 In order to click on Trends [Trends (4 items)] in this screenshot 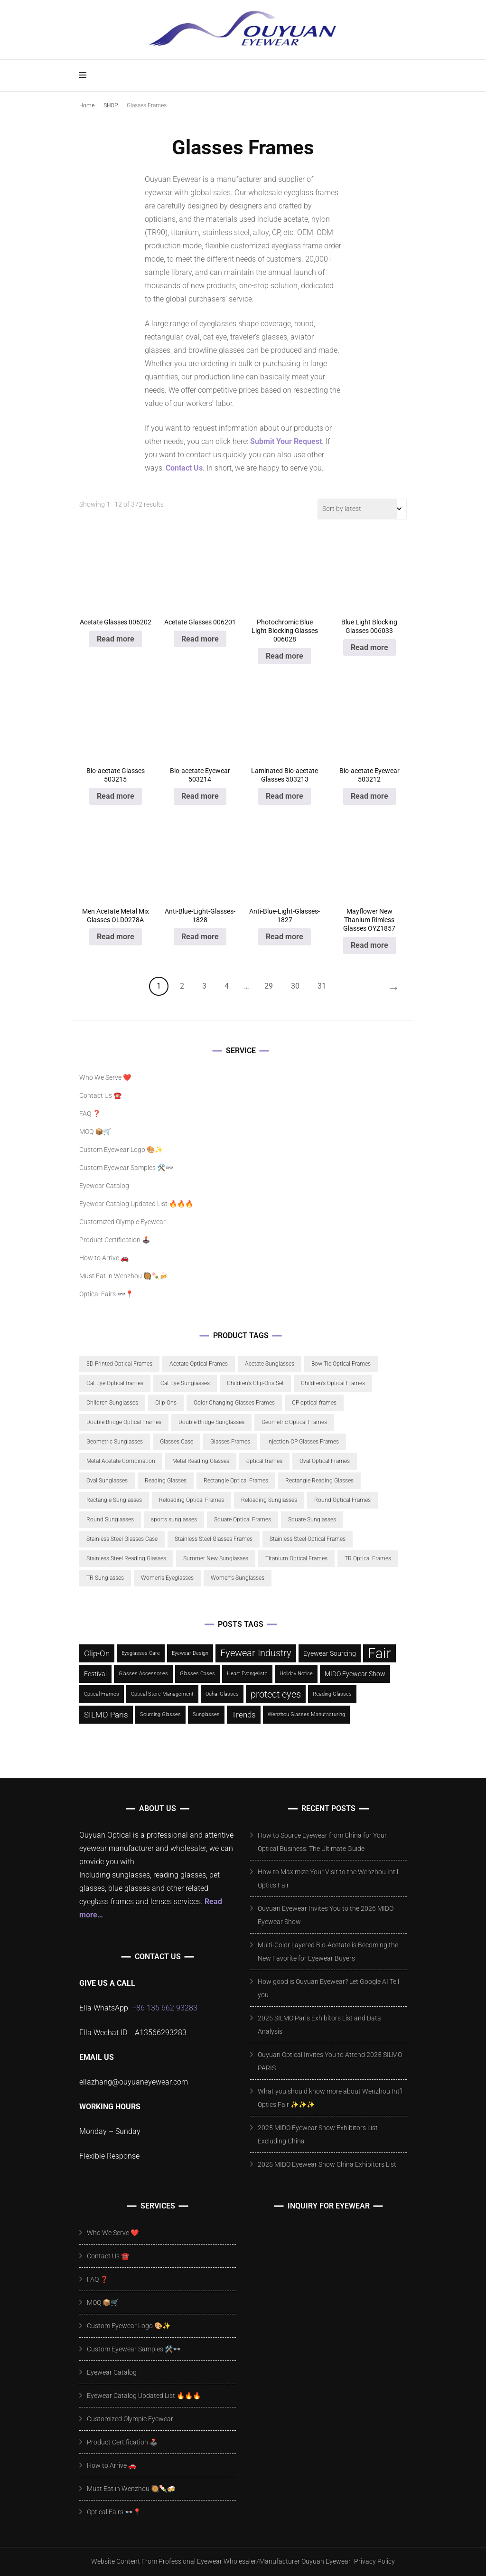, I will do `click(244, 1714)`.